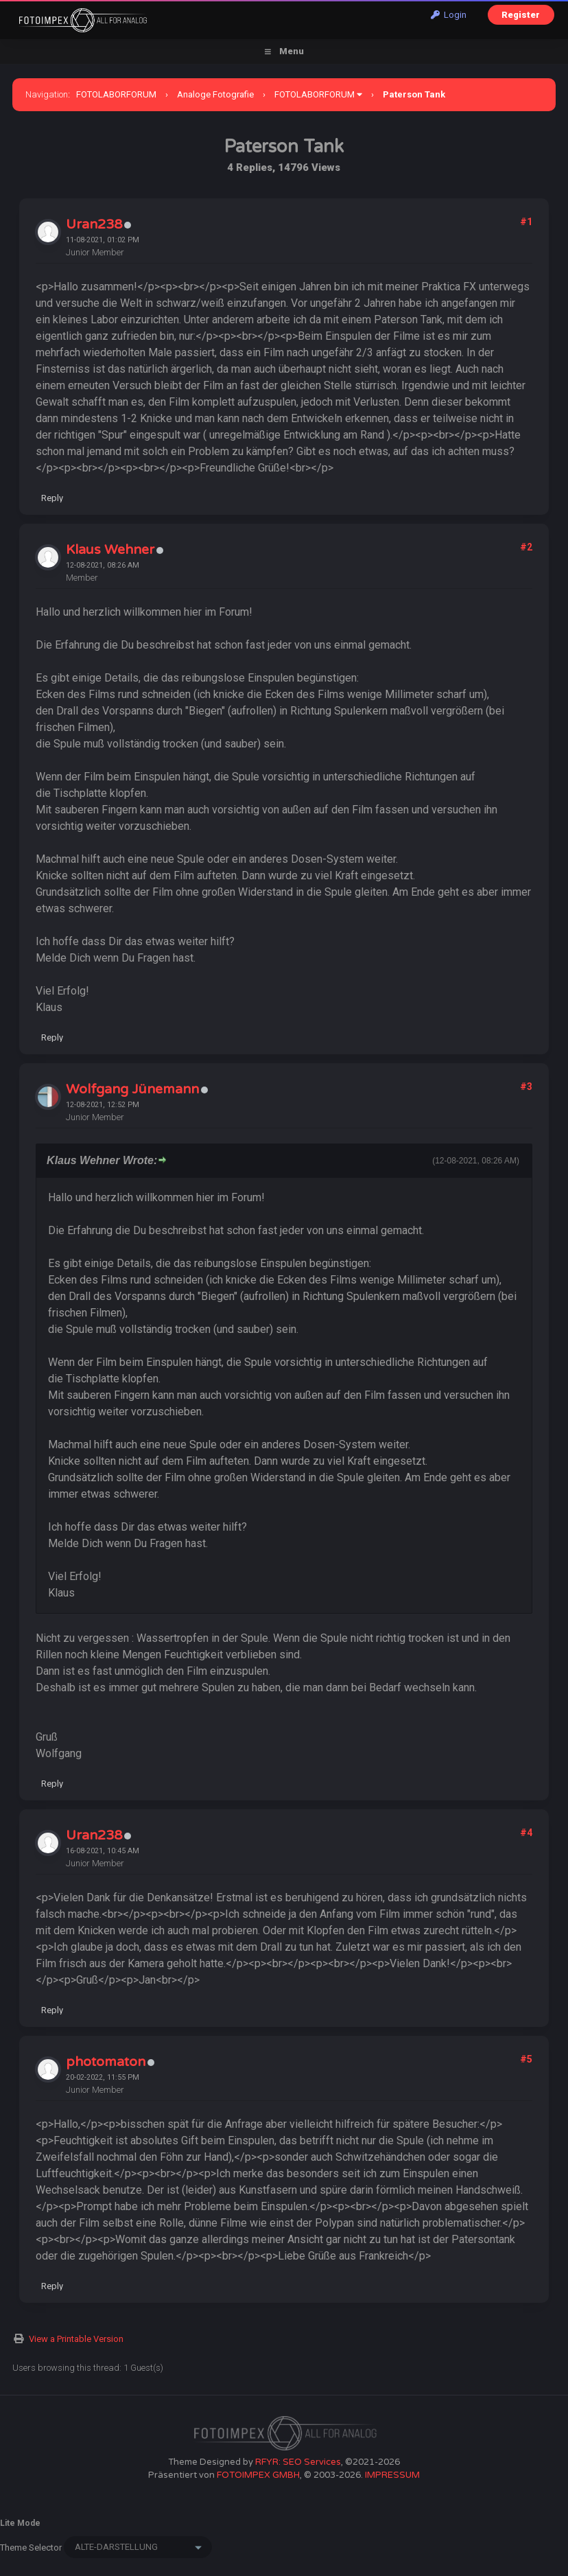 Image resolution: width=568 pixels, height=2576 pixels. I want to click on #3, so click(526, 1086).